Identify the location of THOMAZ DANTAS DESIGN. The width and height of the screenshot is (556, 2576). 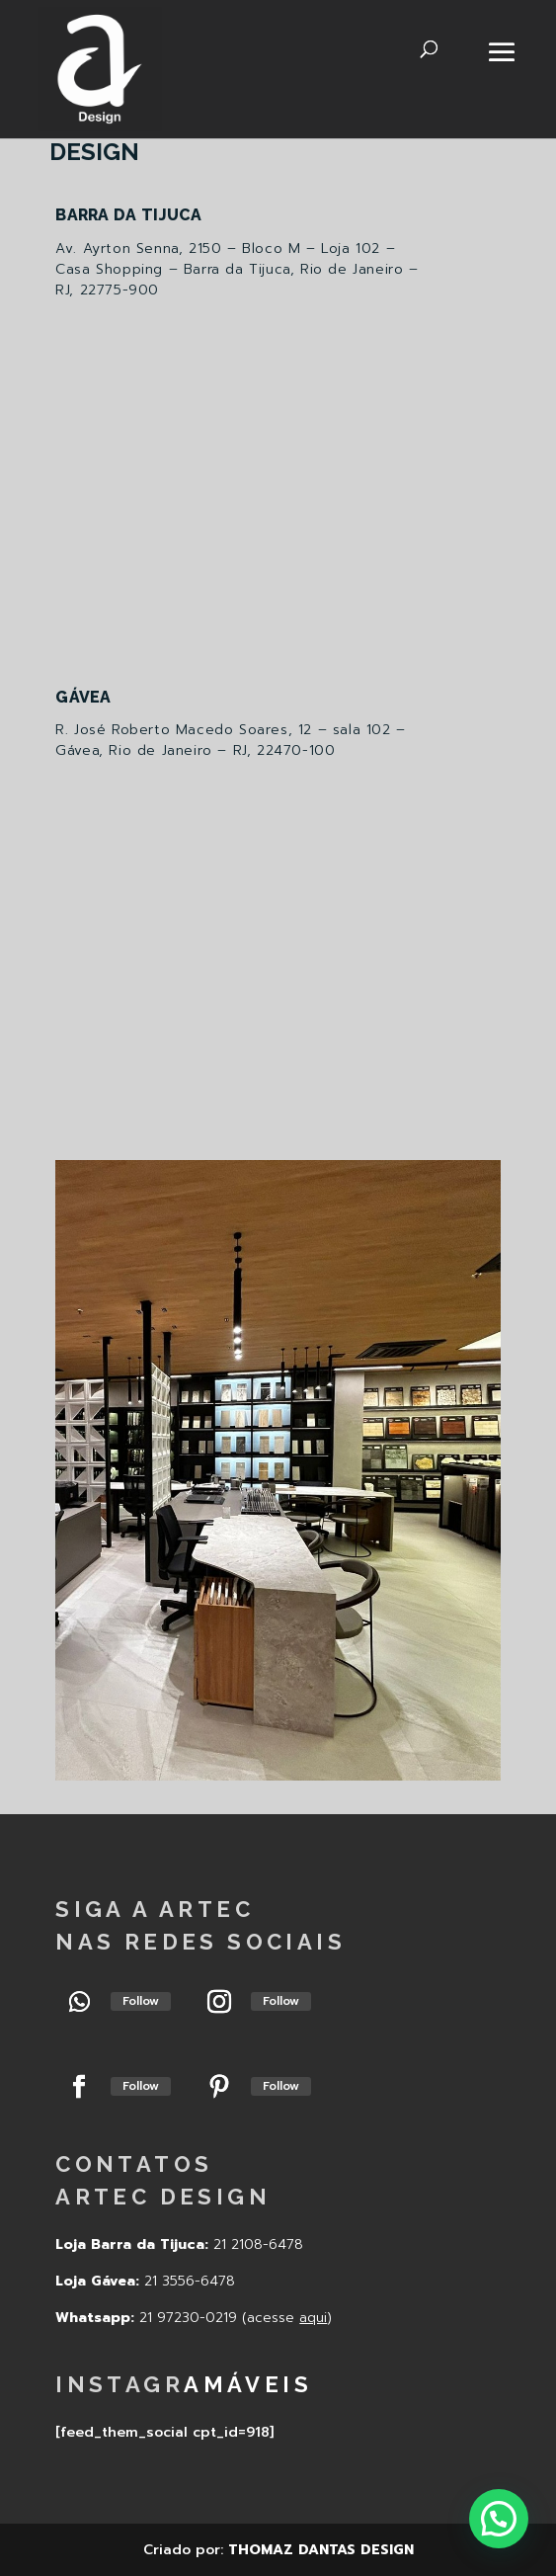
(321, 2549).